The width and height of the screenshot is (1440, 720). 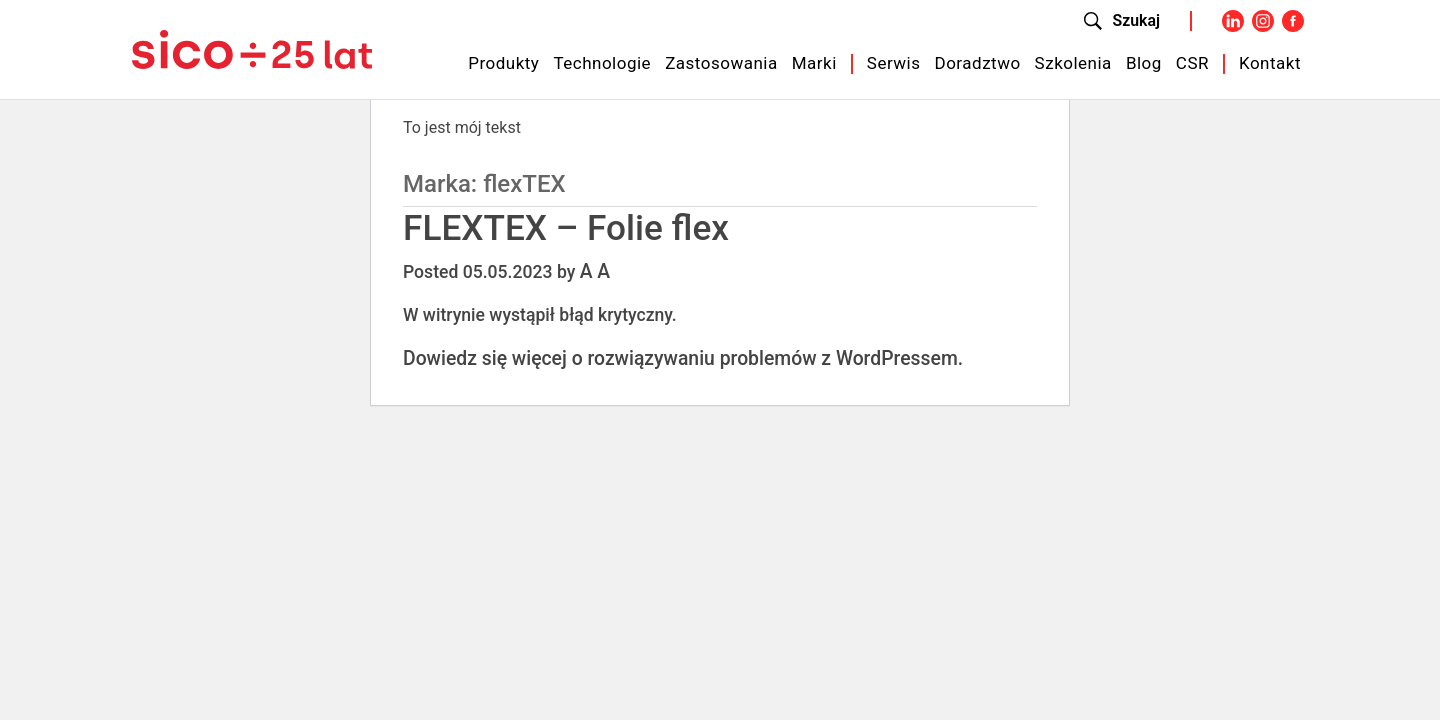 I want to click on Technologie, so click(x=602, y=63).